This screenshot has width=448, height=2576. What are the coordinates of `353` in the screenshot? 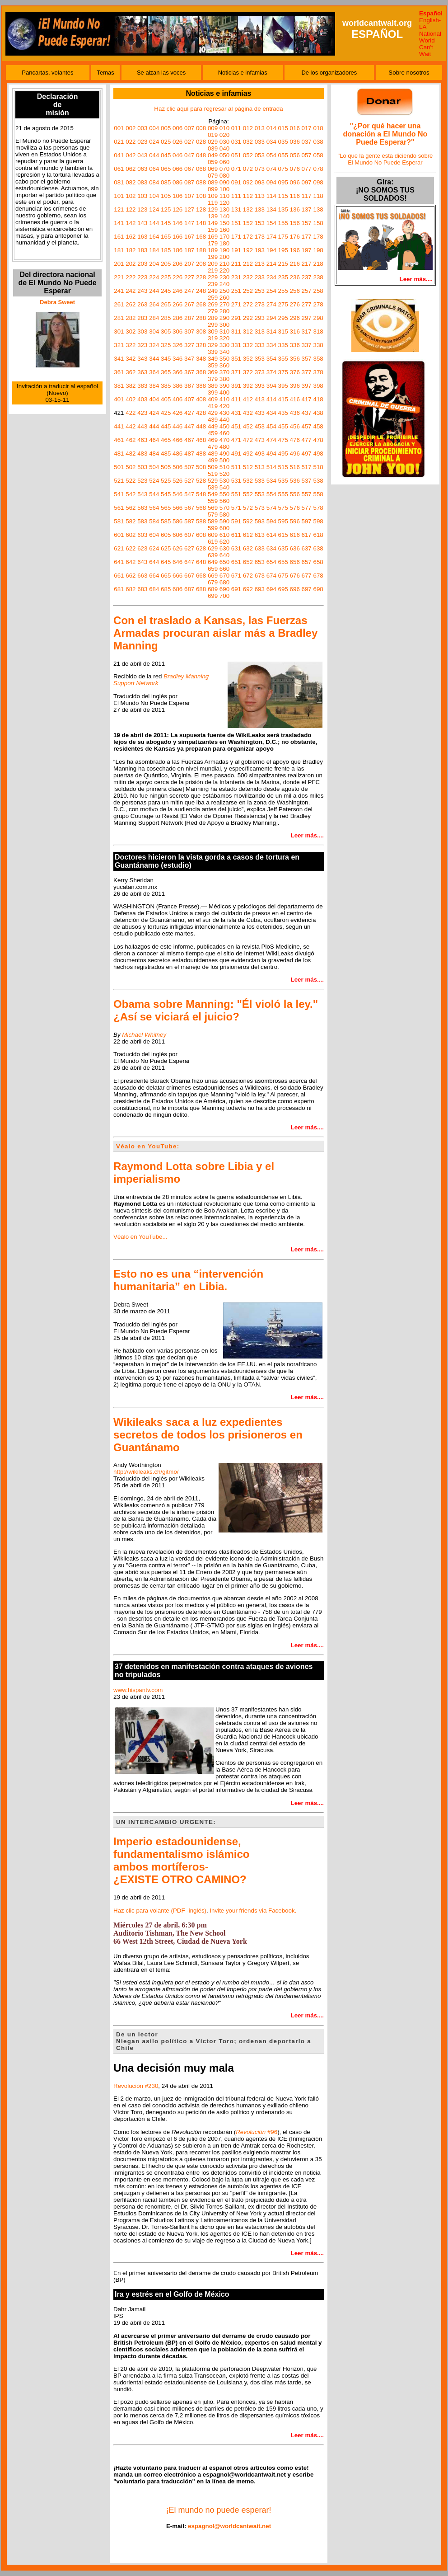 It's located at (260, 358).